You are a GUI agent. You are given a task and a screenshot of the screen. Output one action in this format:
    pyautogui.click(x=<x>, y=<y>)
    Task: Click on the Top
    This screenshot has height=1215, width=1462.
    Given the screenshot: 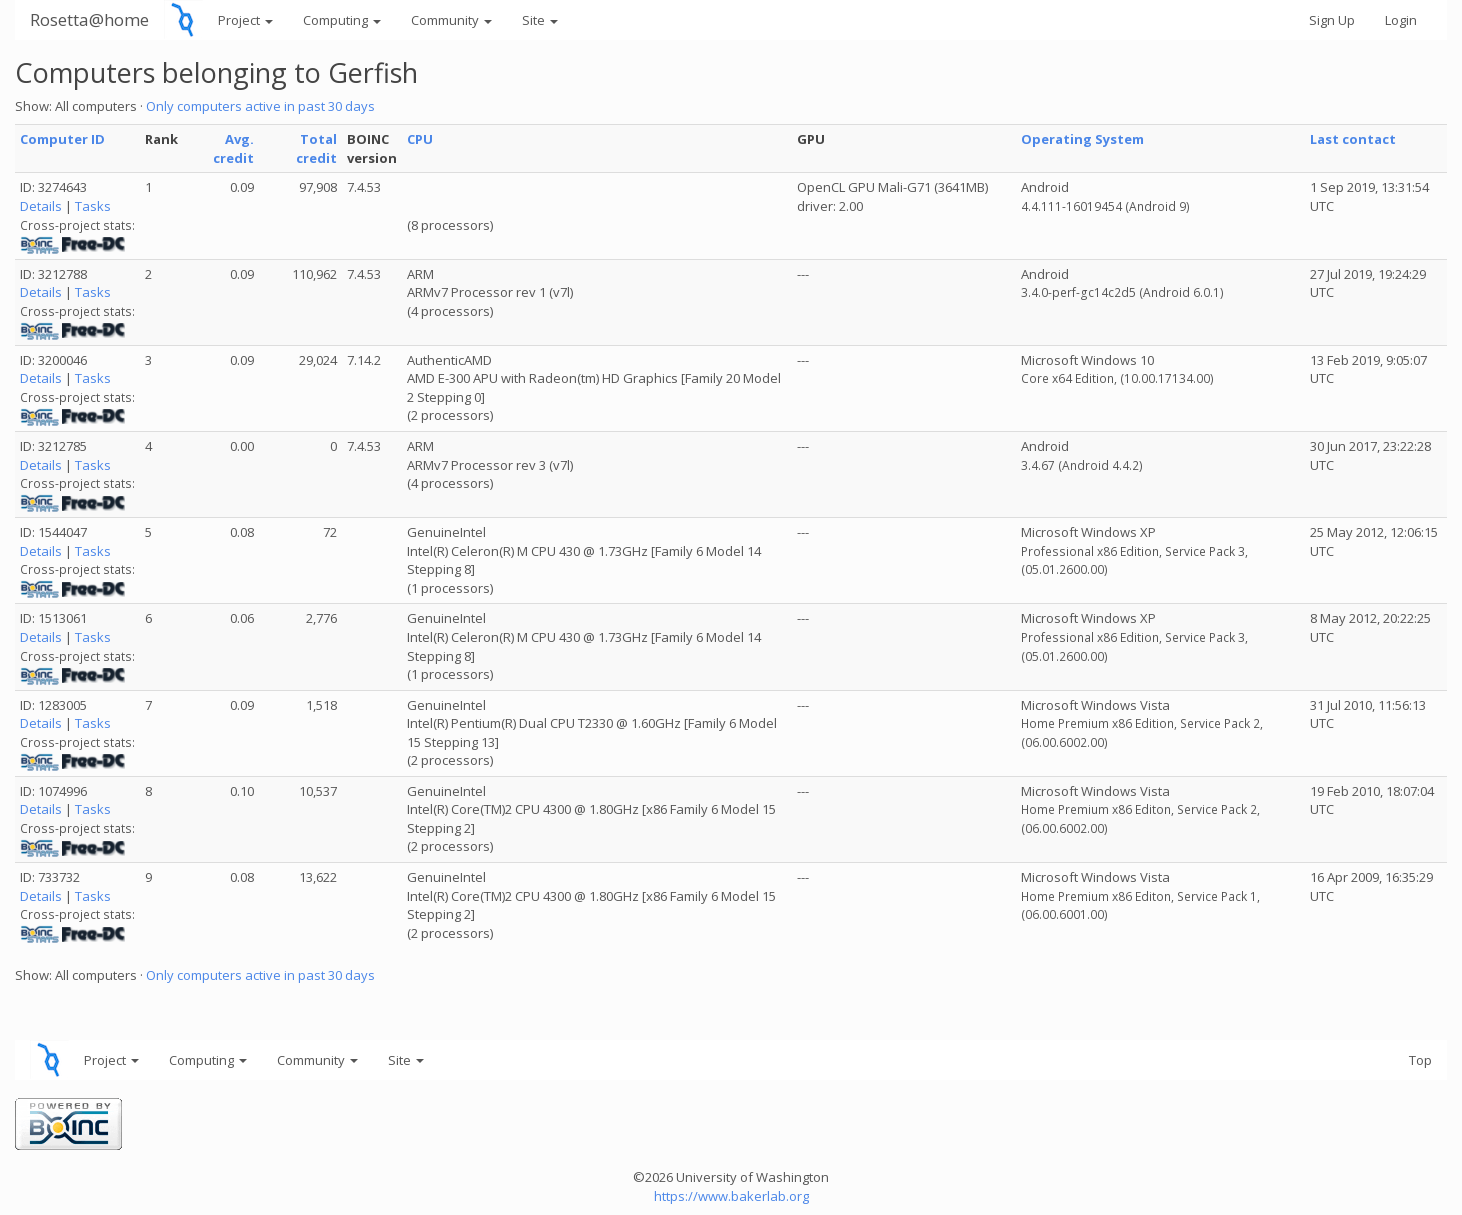 What is the action you would take?
    pyautogui.click(x=1420, y=1060)
    